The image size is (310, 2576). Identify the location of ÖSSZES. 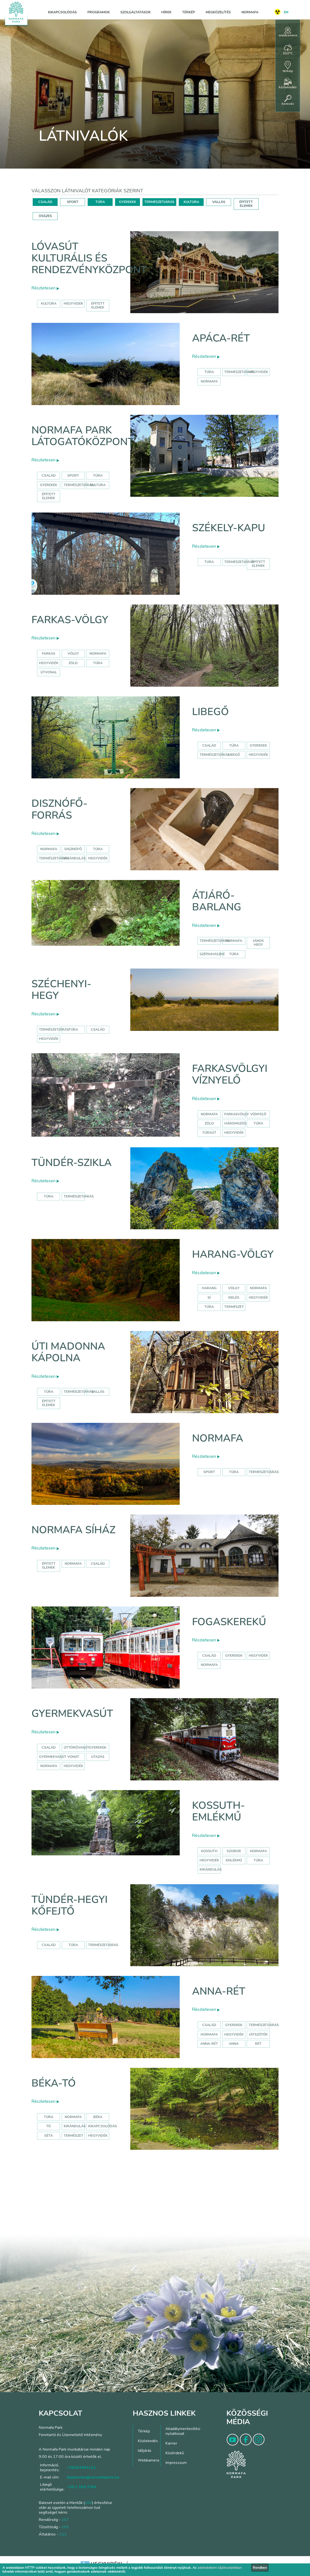
(45, 216).